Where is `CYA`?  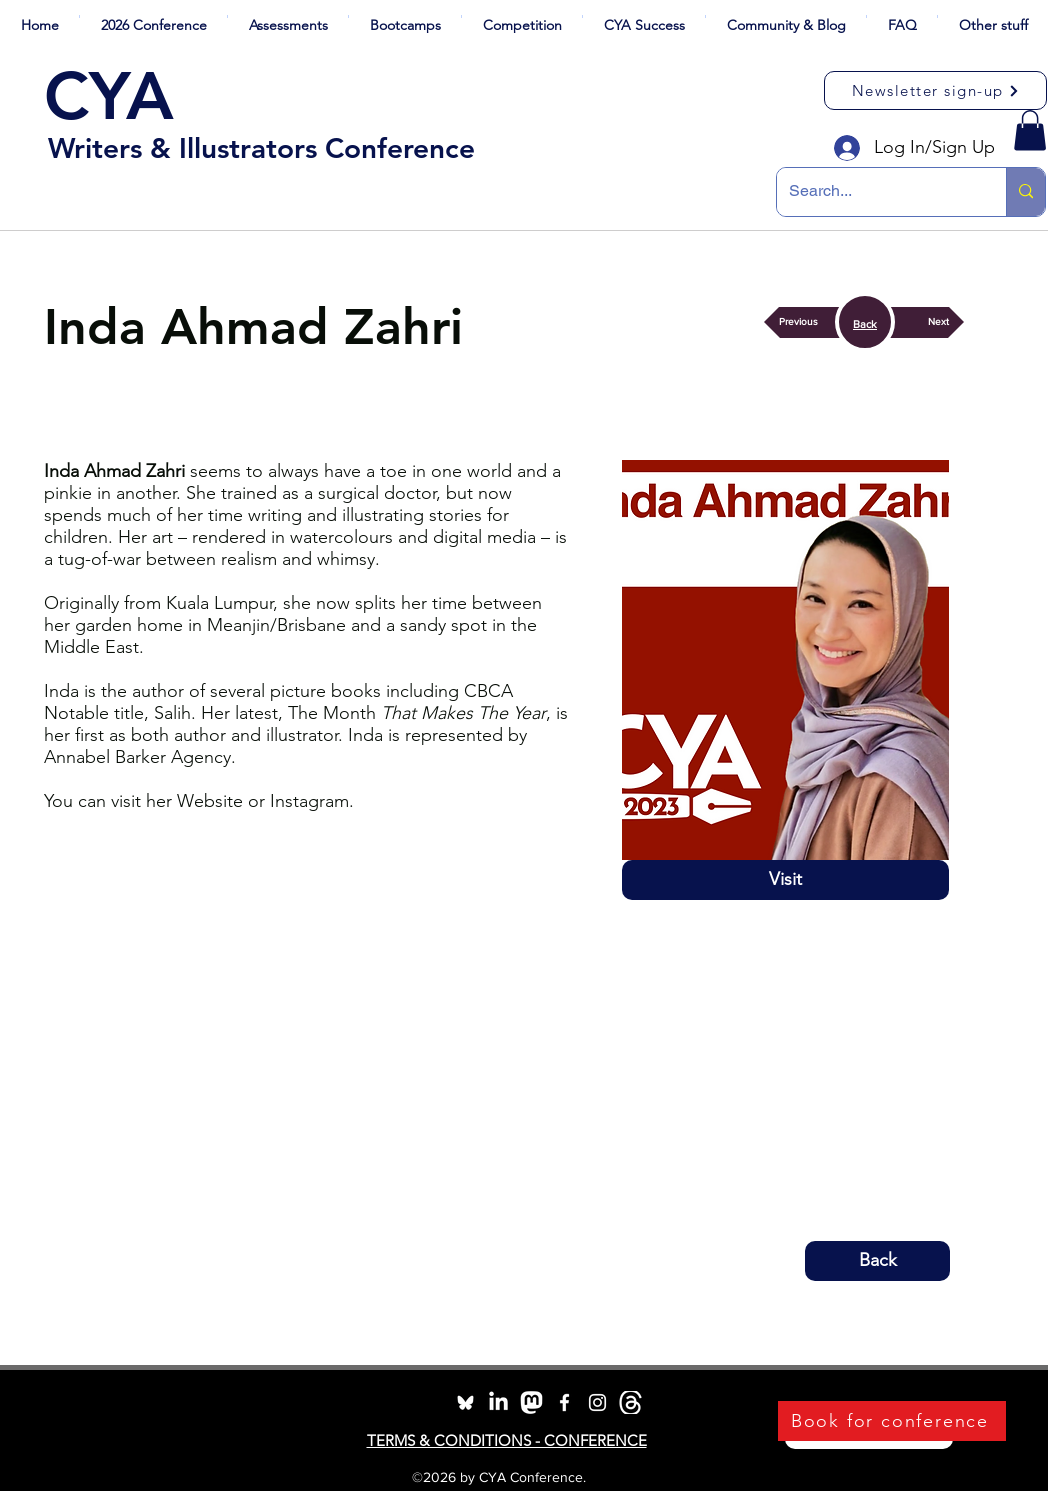 CYA is located at coordinates (109, 96).